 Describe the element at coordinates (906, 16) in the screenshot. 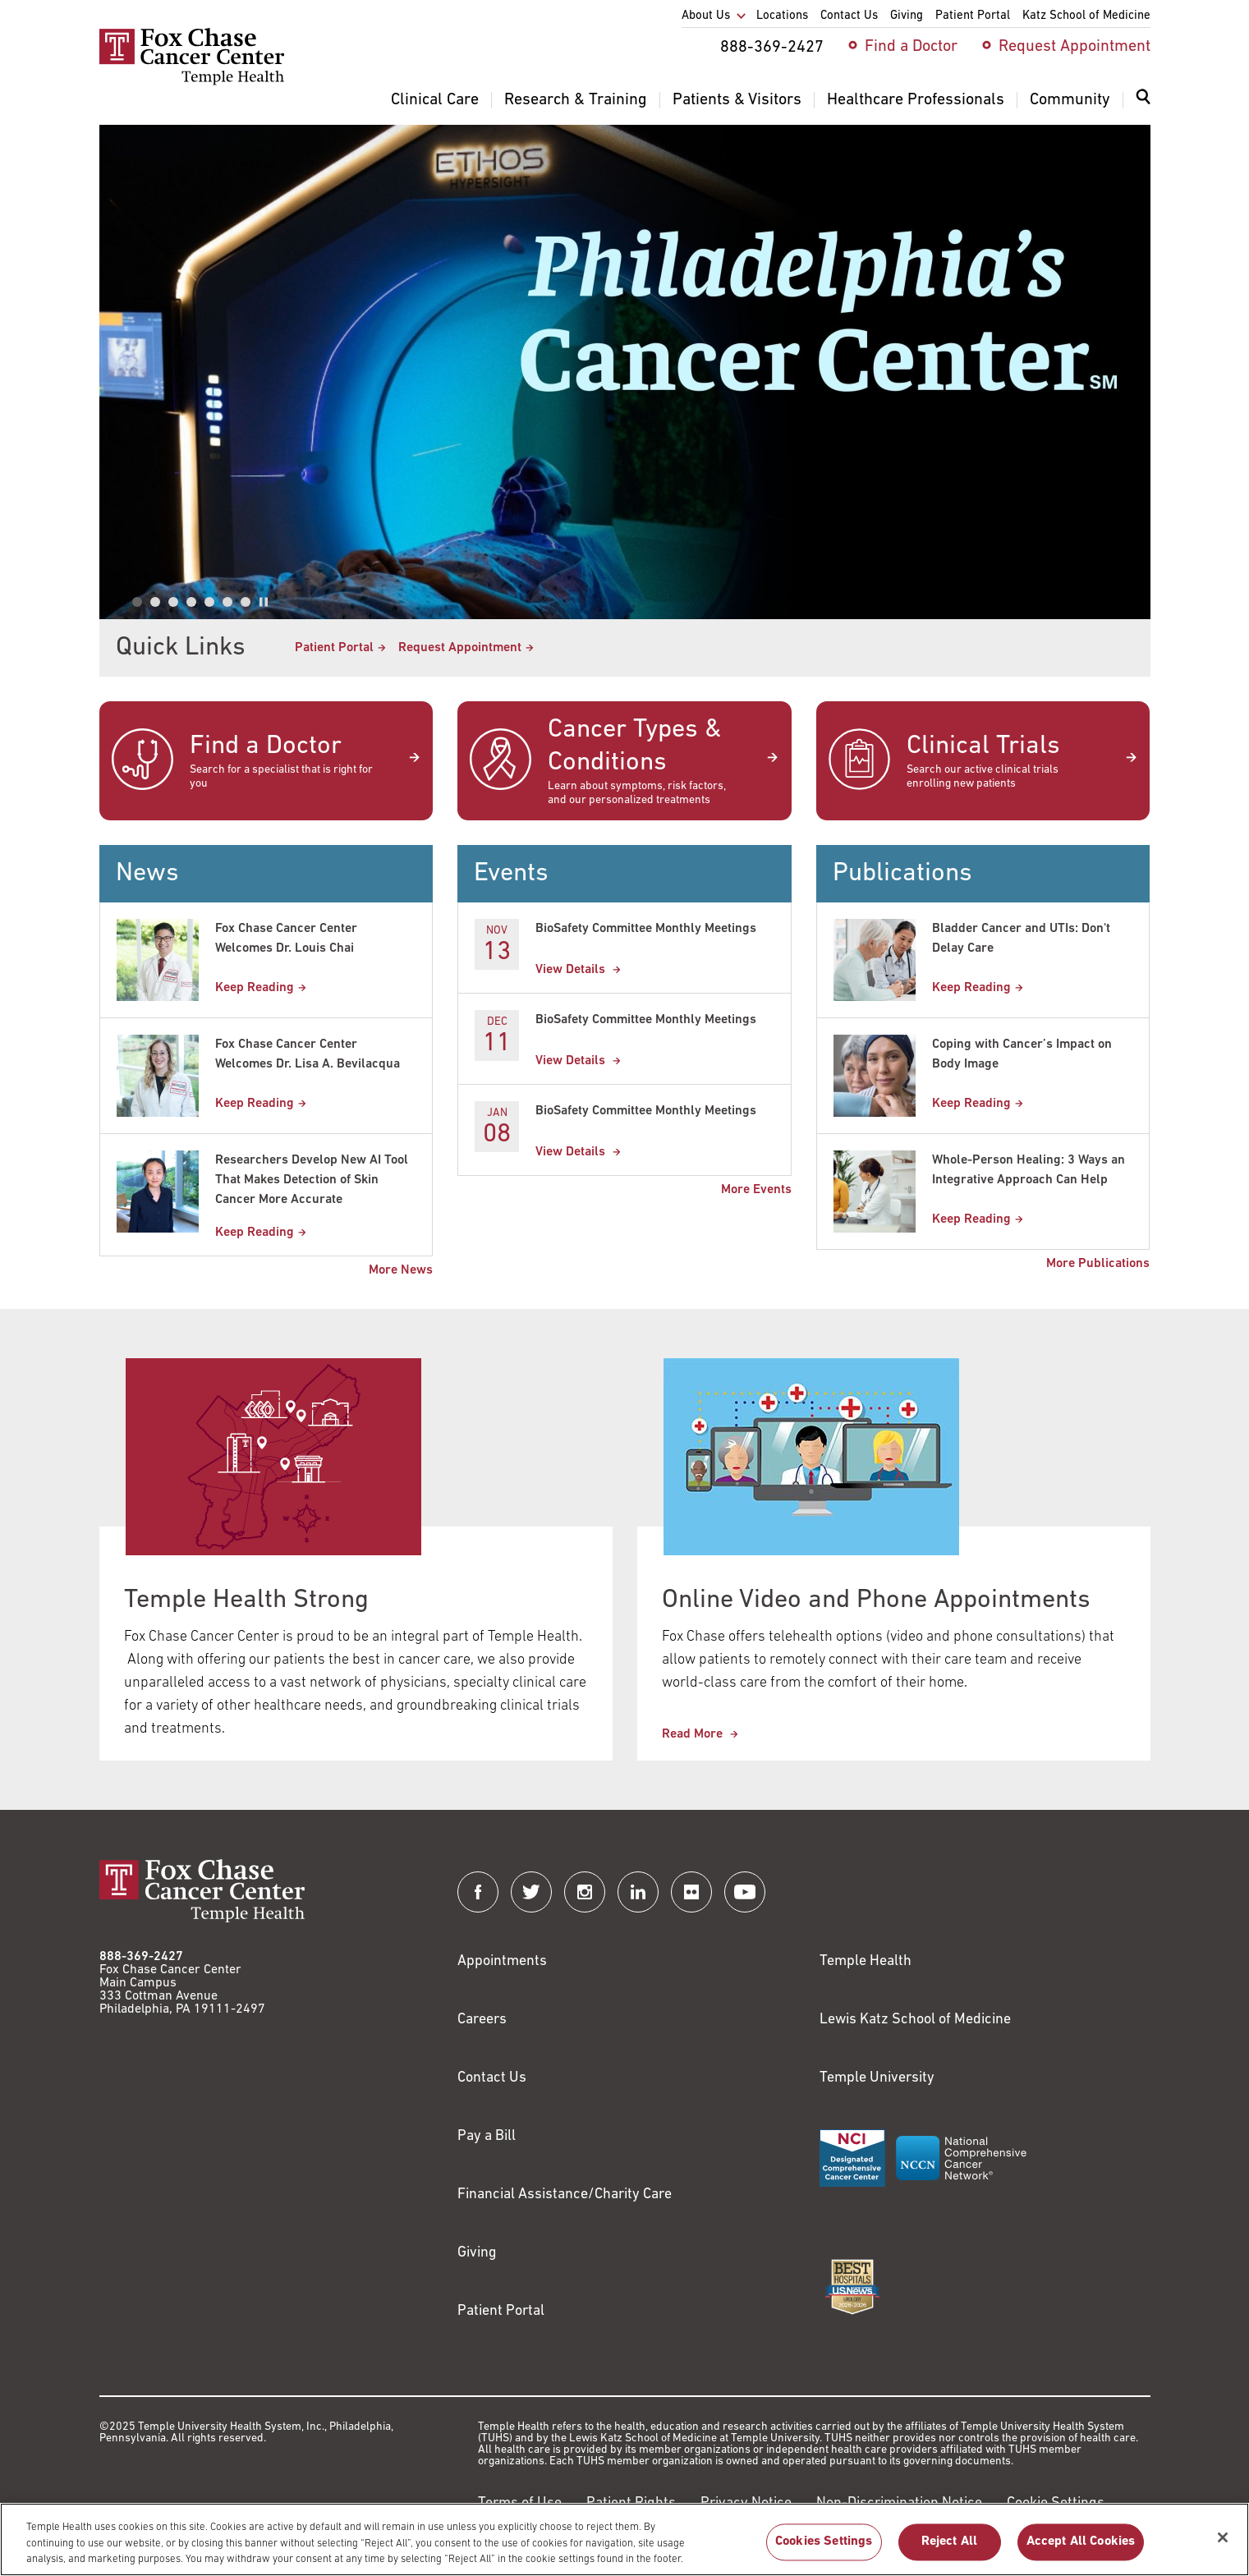

I see `Giving [menuitem]` at that location.